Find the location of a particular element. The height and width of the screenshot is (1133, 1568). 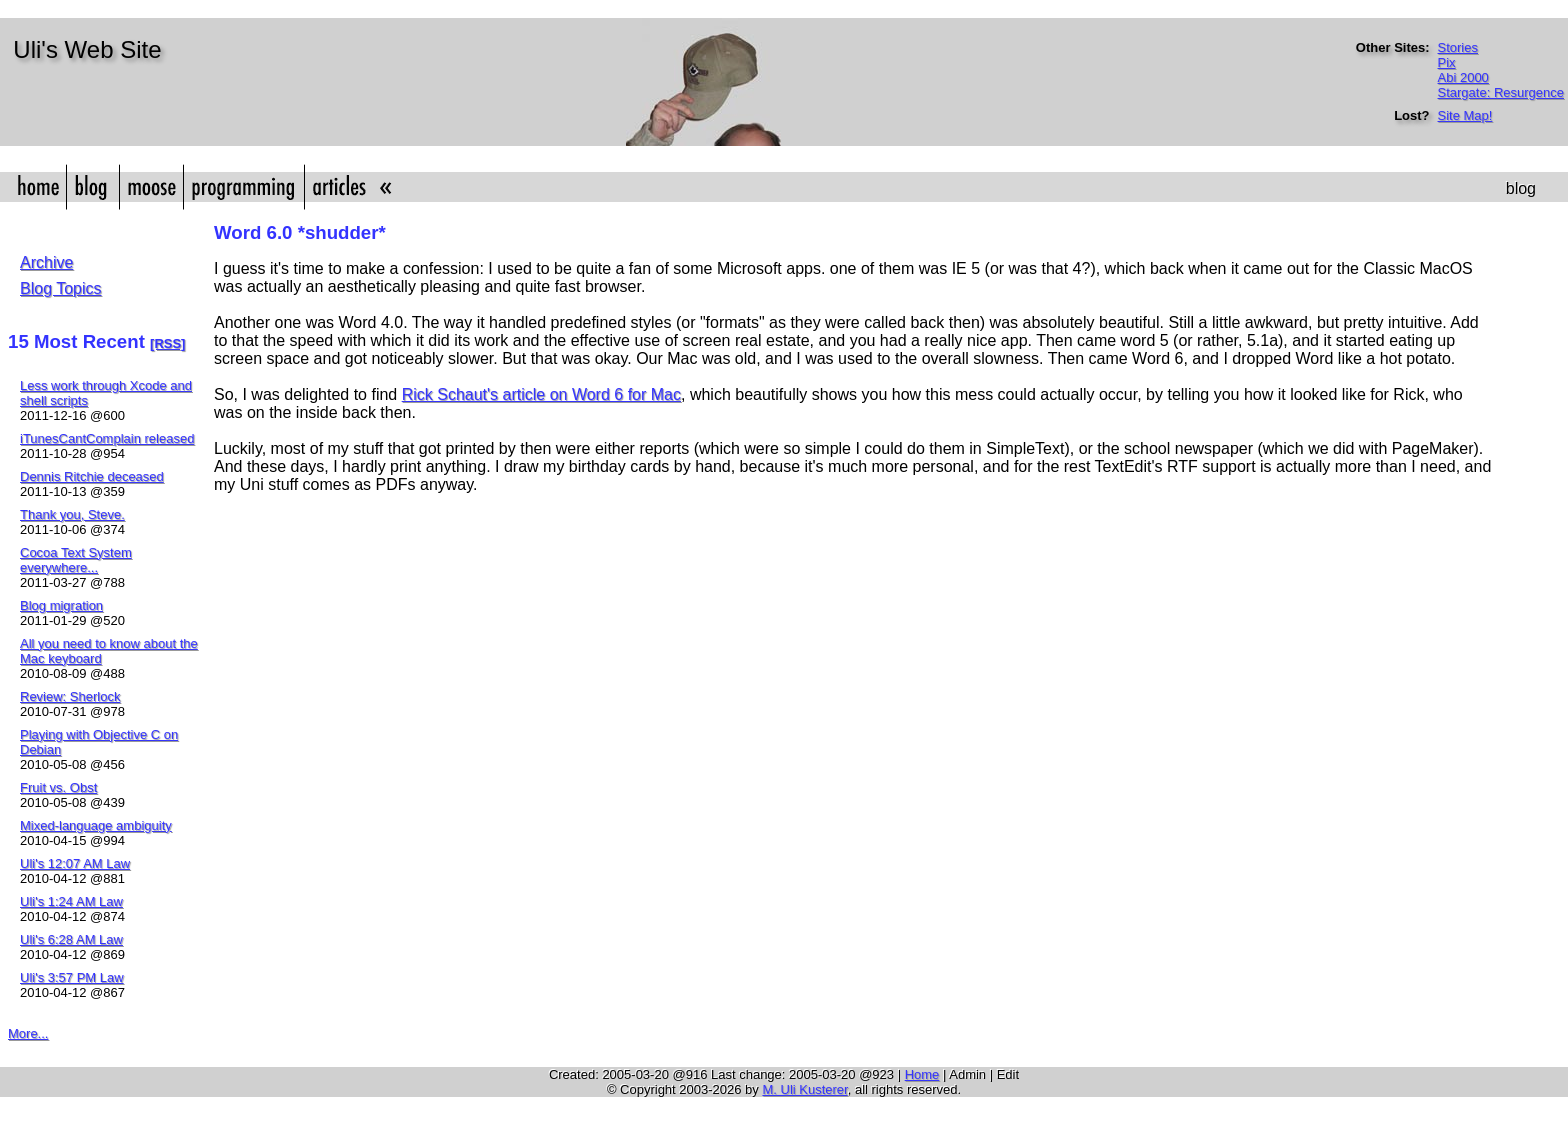

Fruit vs. Obst is located at coordinates (58, 787).